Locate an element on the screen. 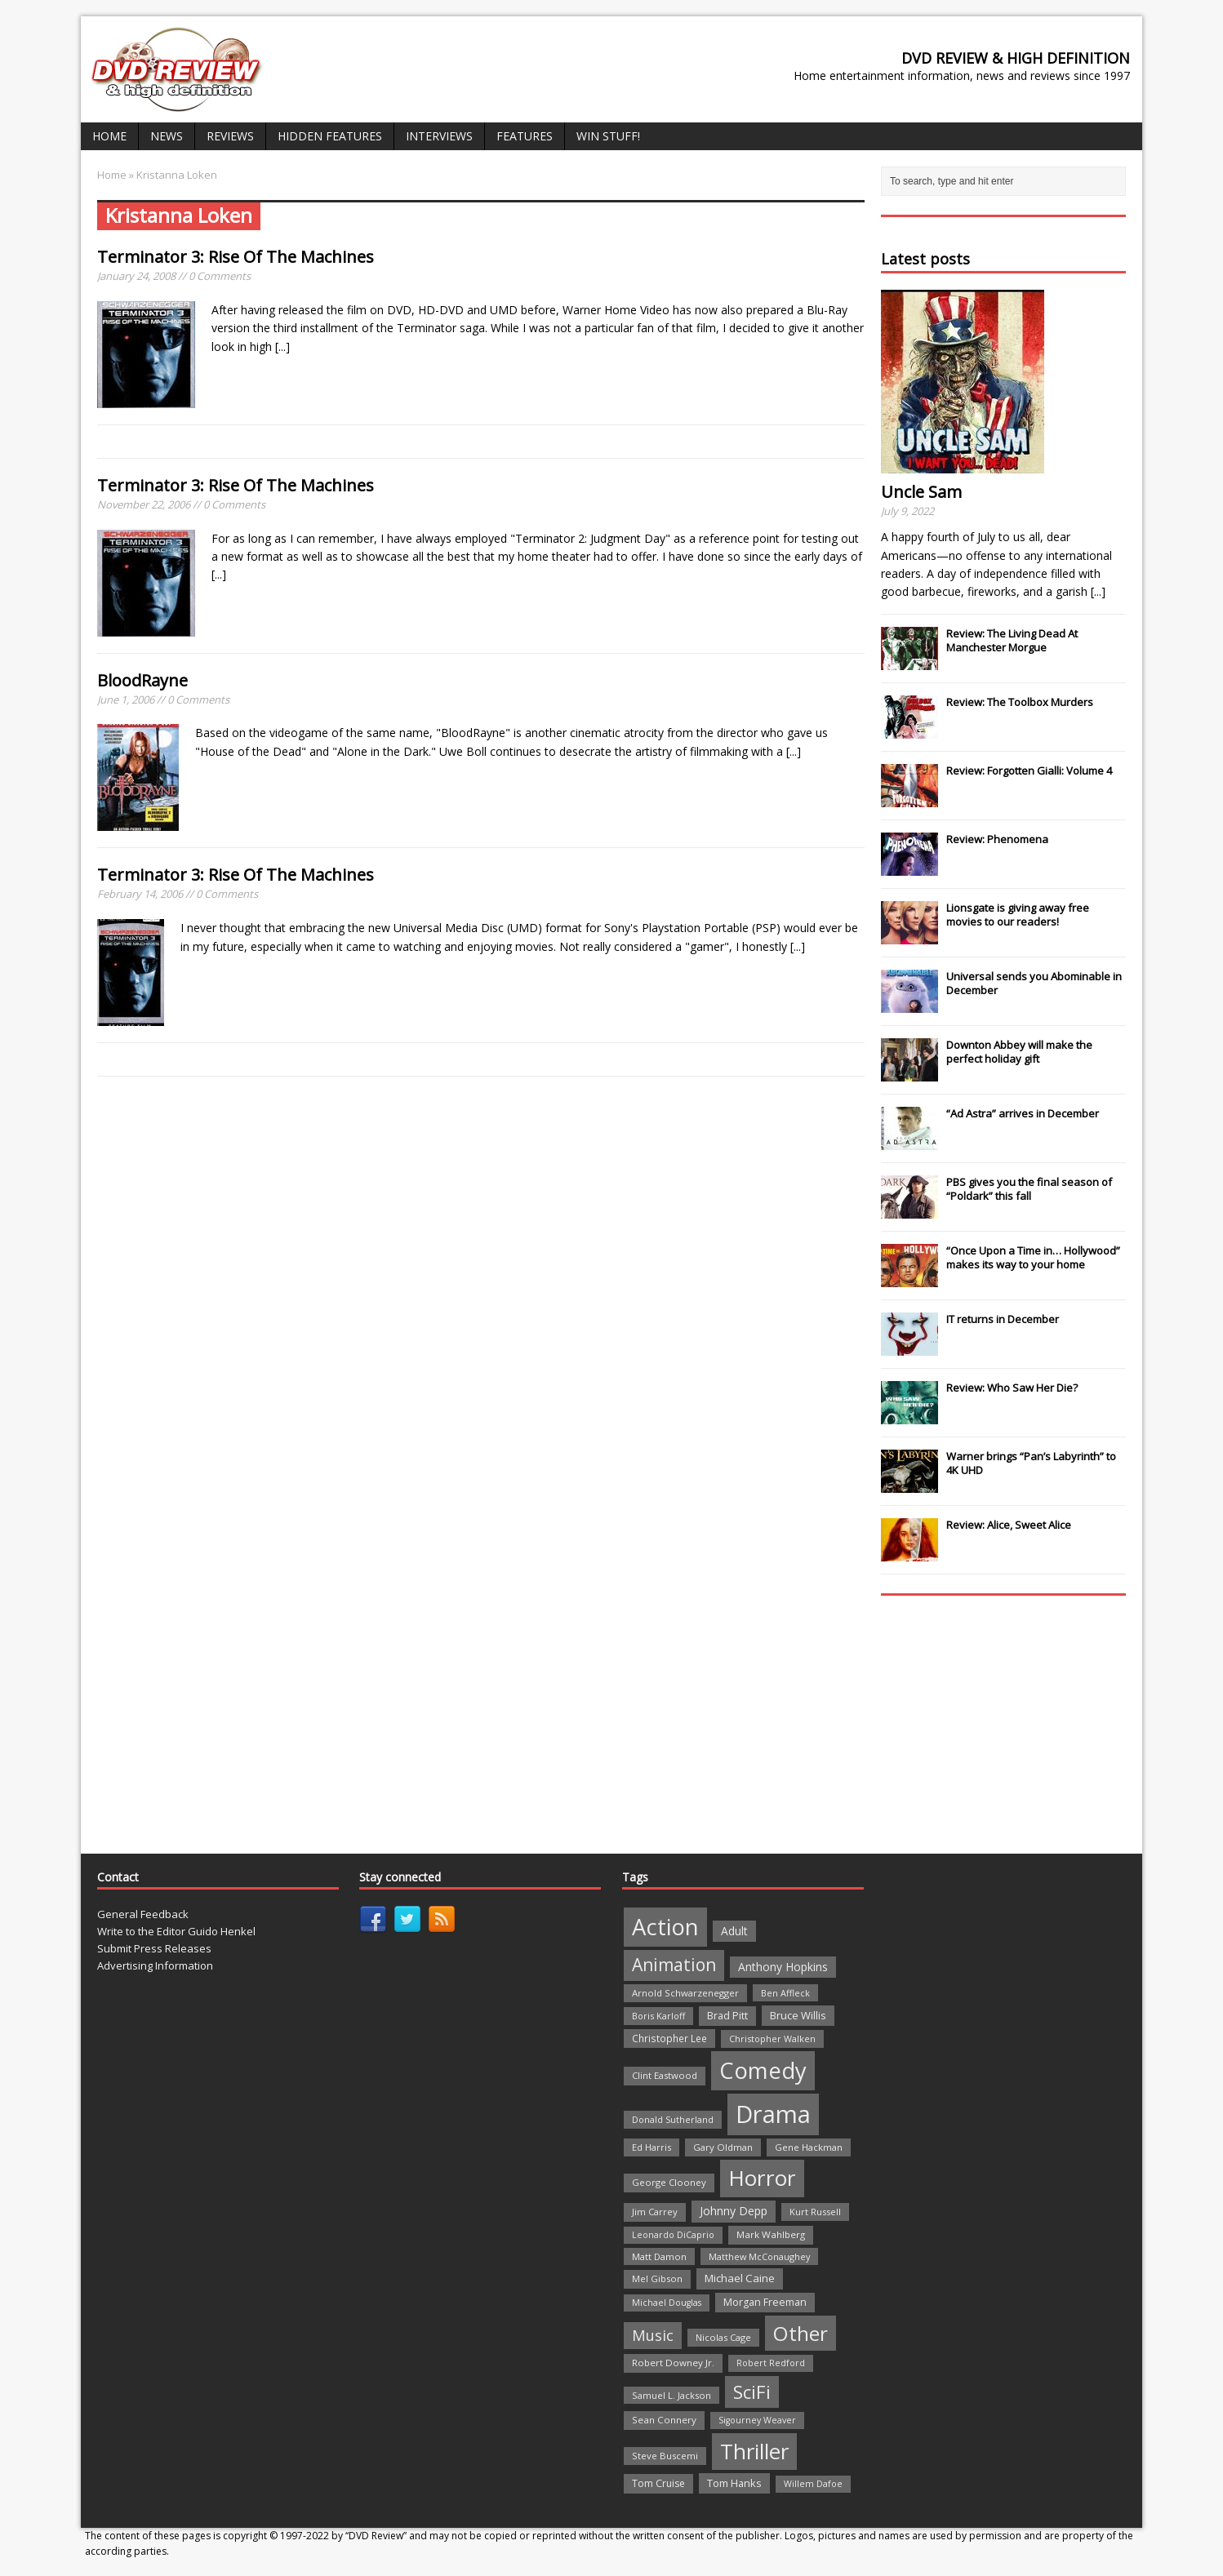 The image size is (1223, 2576). Michael Douglas [Michael Douglas (19 items)] is located at coordinates (666, 2302).